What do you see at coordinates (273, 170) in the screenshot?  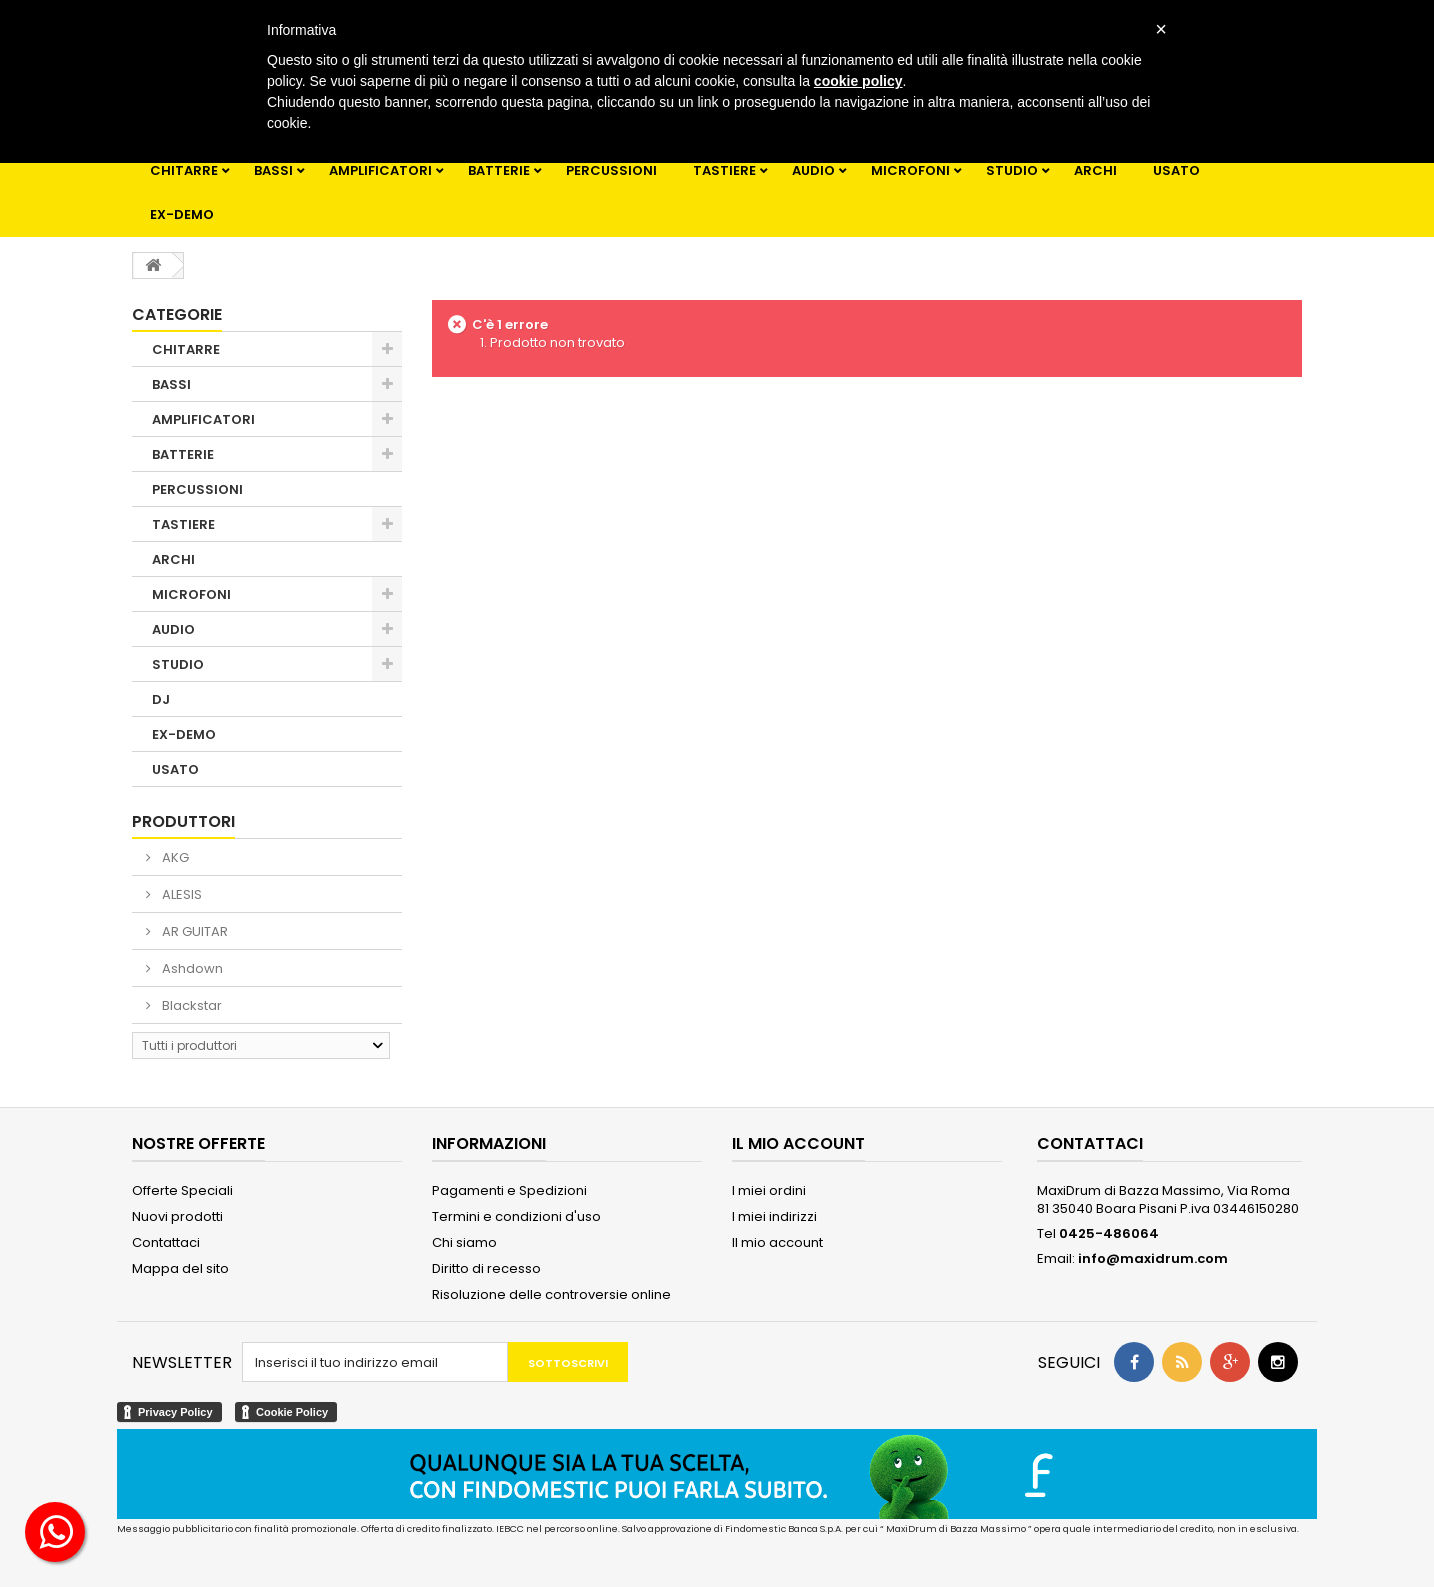 I see `BASSI` at bounding box center [273, 170].